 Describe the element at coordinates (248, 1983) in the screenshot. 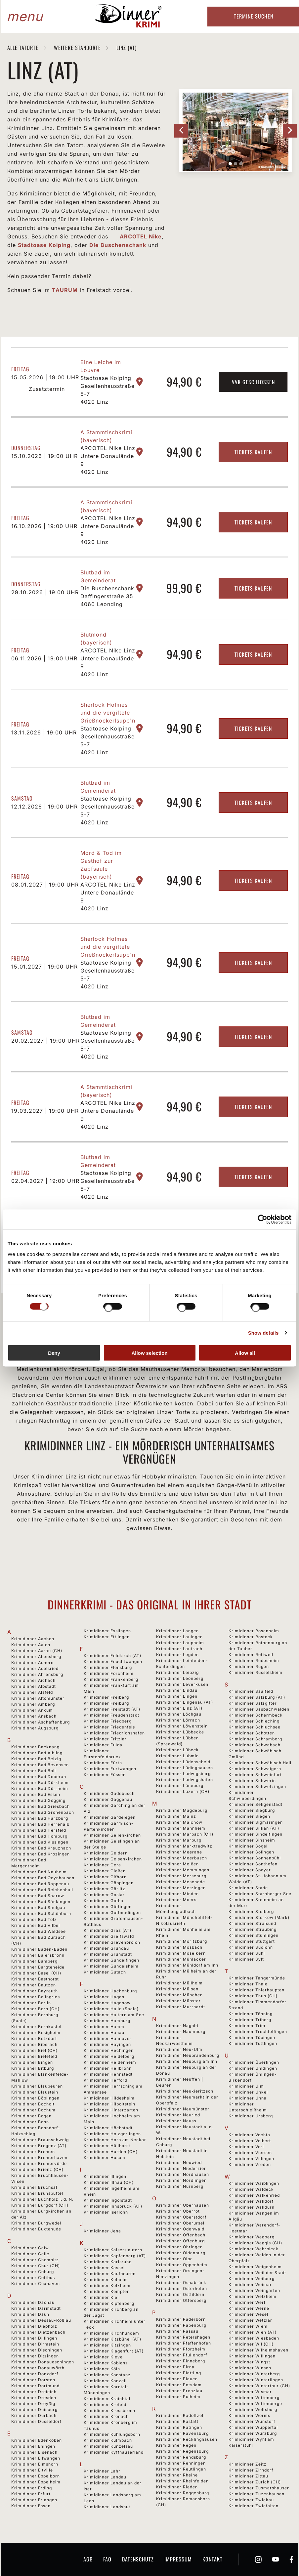

I see `Krimidinner Thale` at that location.